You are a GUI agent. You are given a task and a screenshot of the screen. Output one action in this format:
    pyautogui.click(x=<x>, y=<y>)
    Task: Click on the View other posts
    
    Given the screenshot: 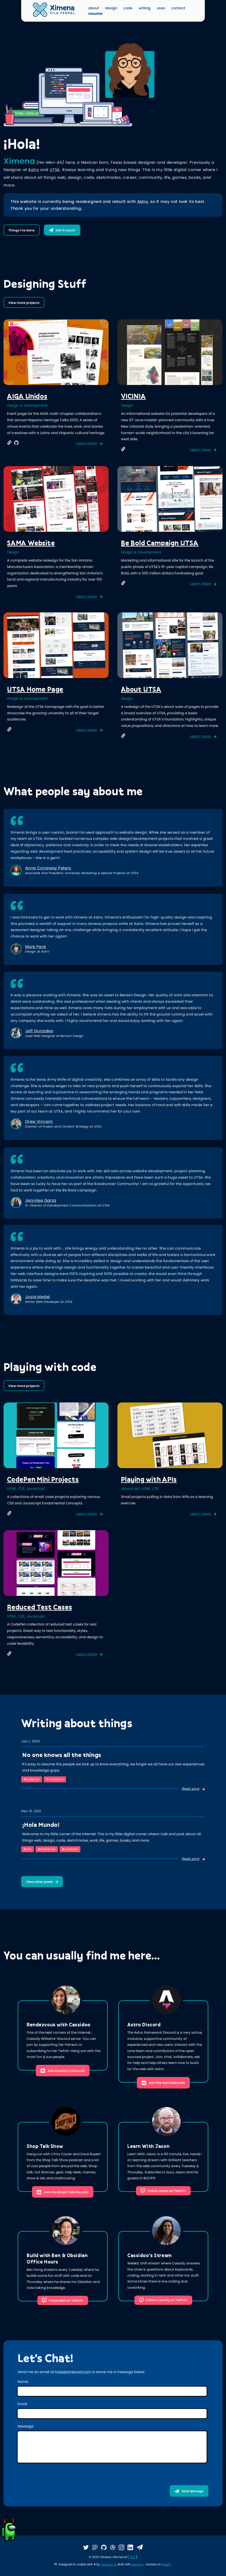 What is the action you would take?
    pyautogui.click(x=39, y=1882)
    